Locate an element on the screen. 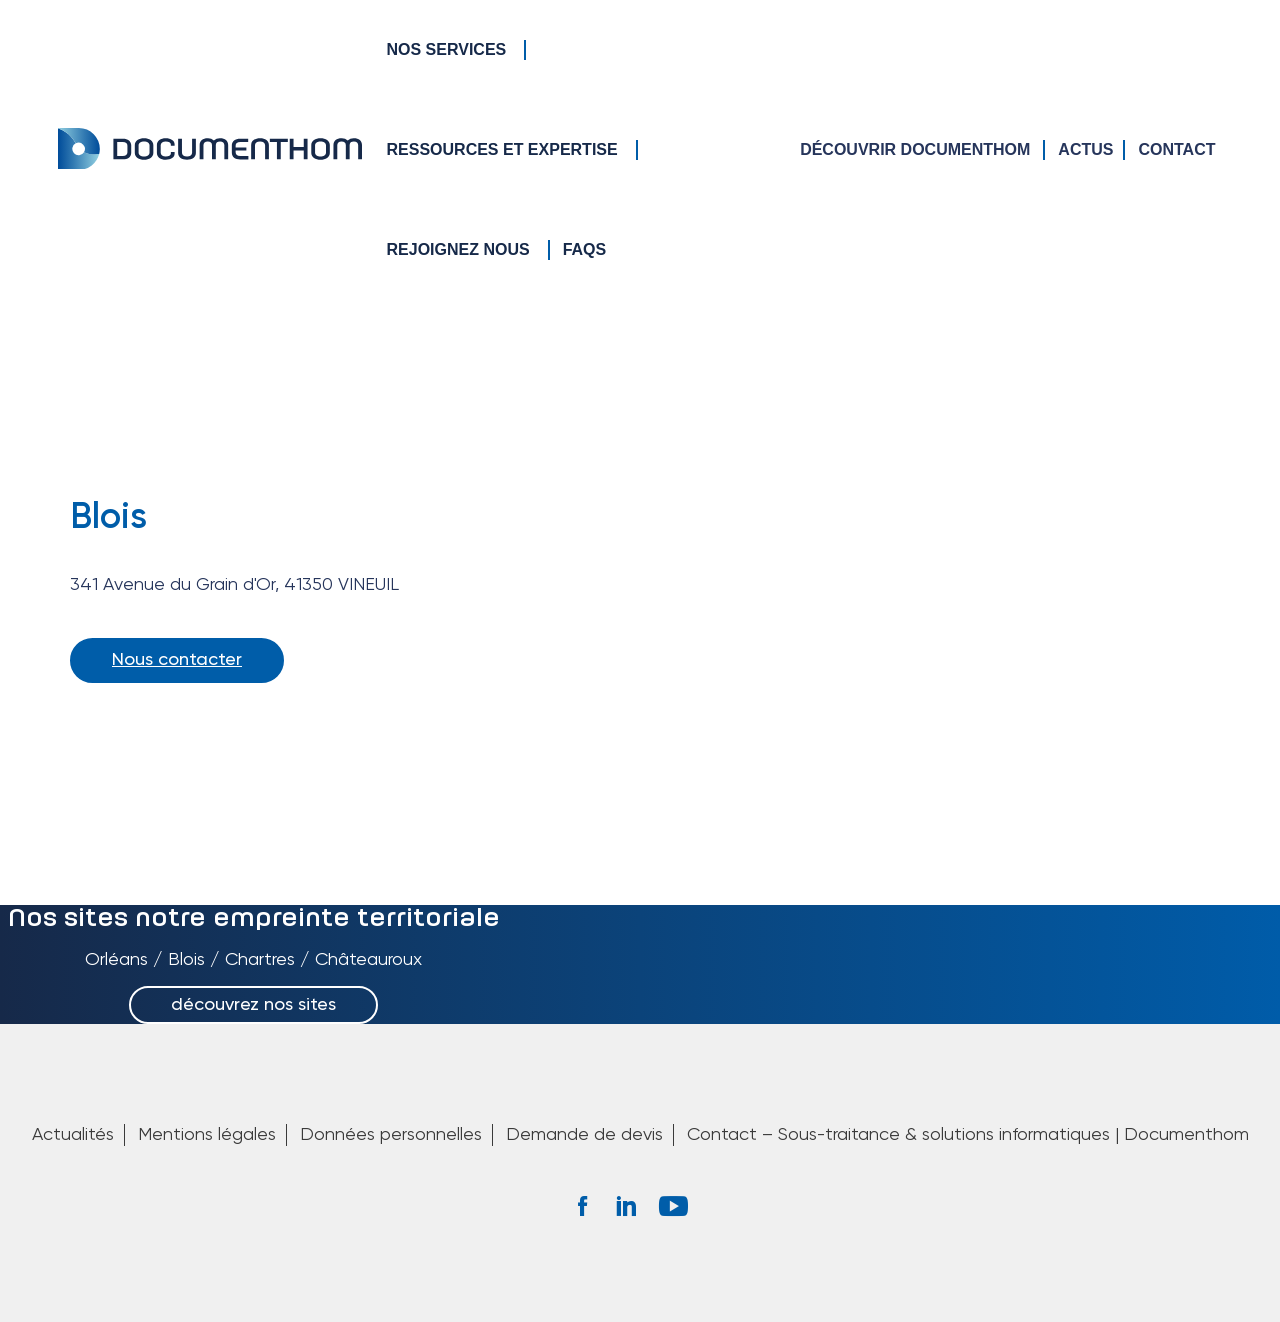  Contact – Sous-traitance & solutions informatiques | Documenthom is located at coordinates (968, 1135).